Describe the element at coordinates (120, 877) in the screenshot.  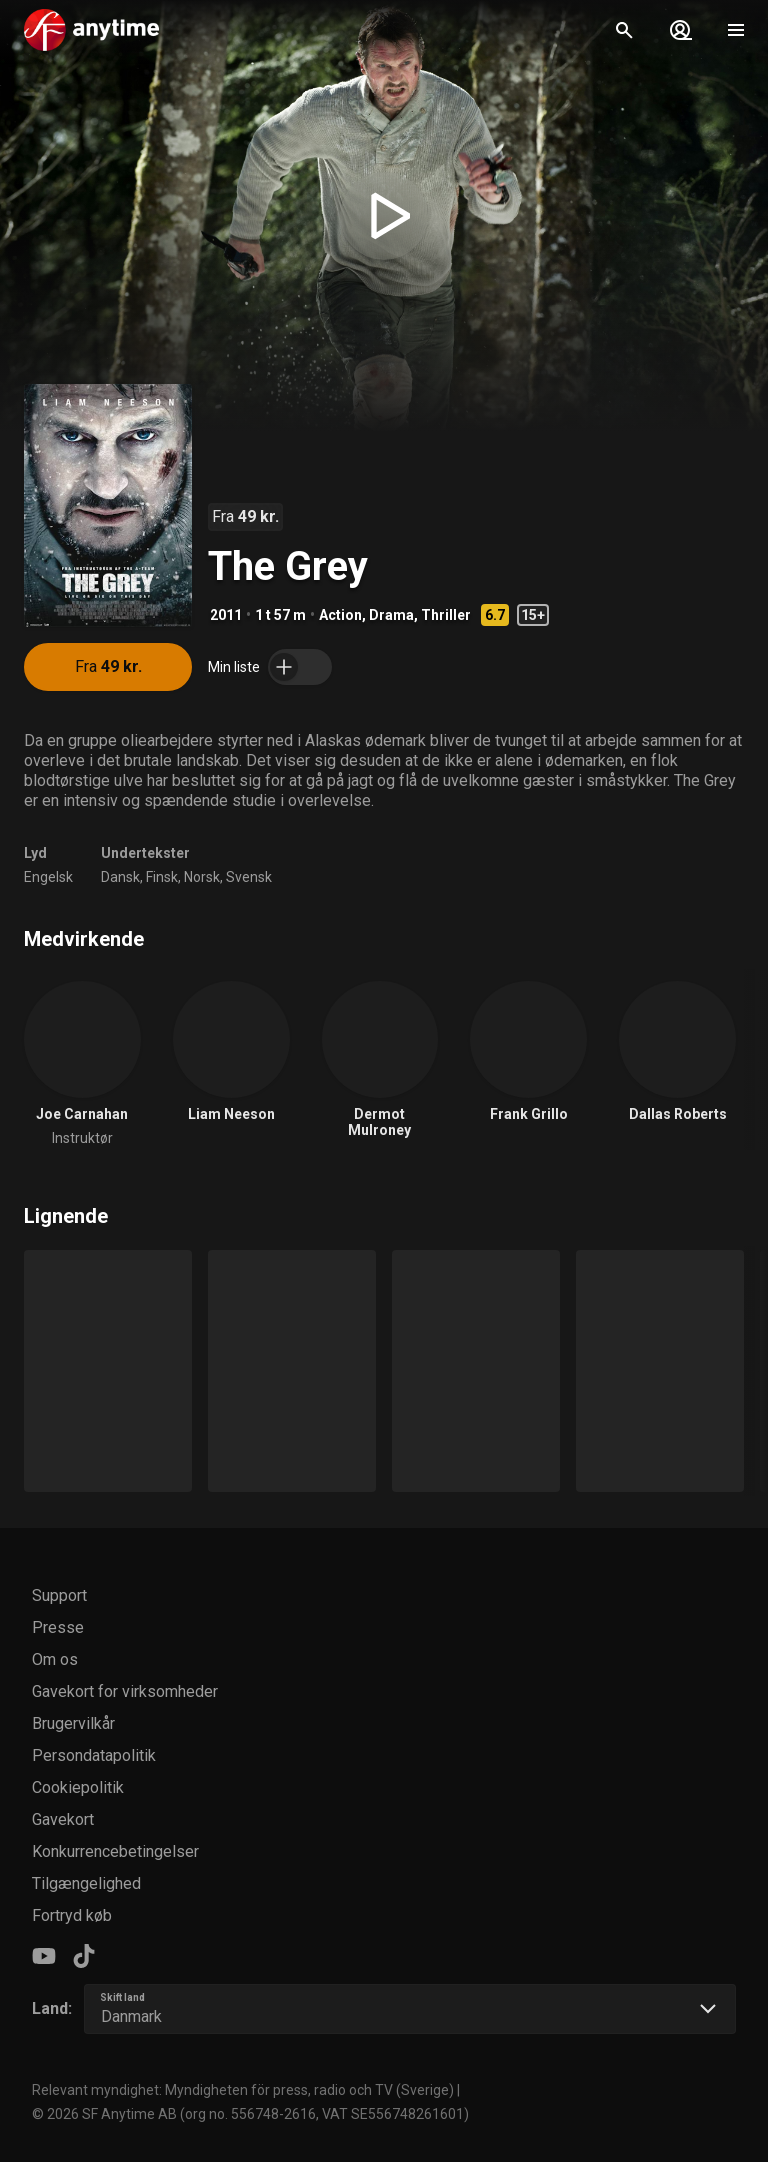
I see `Dansk` at that location.